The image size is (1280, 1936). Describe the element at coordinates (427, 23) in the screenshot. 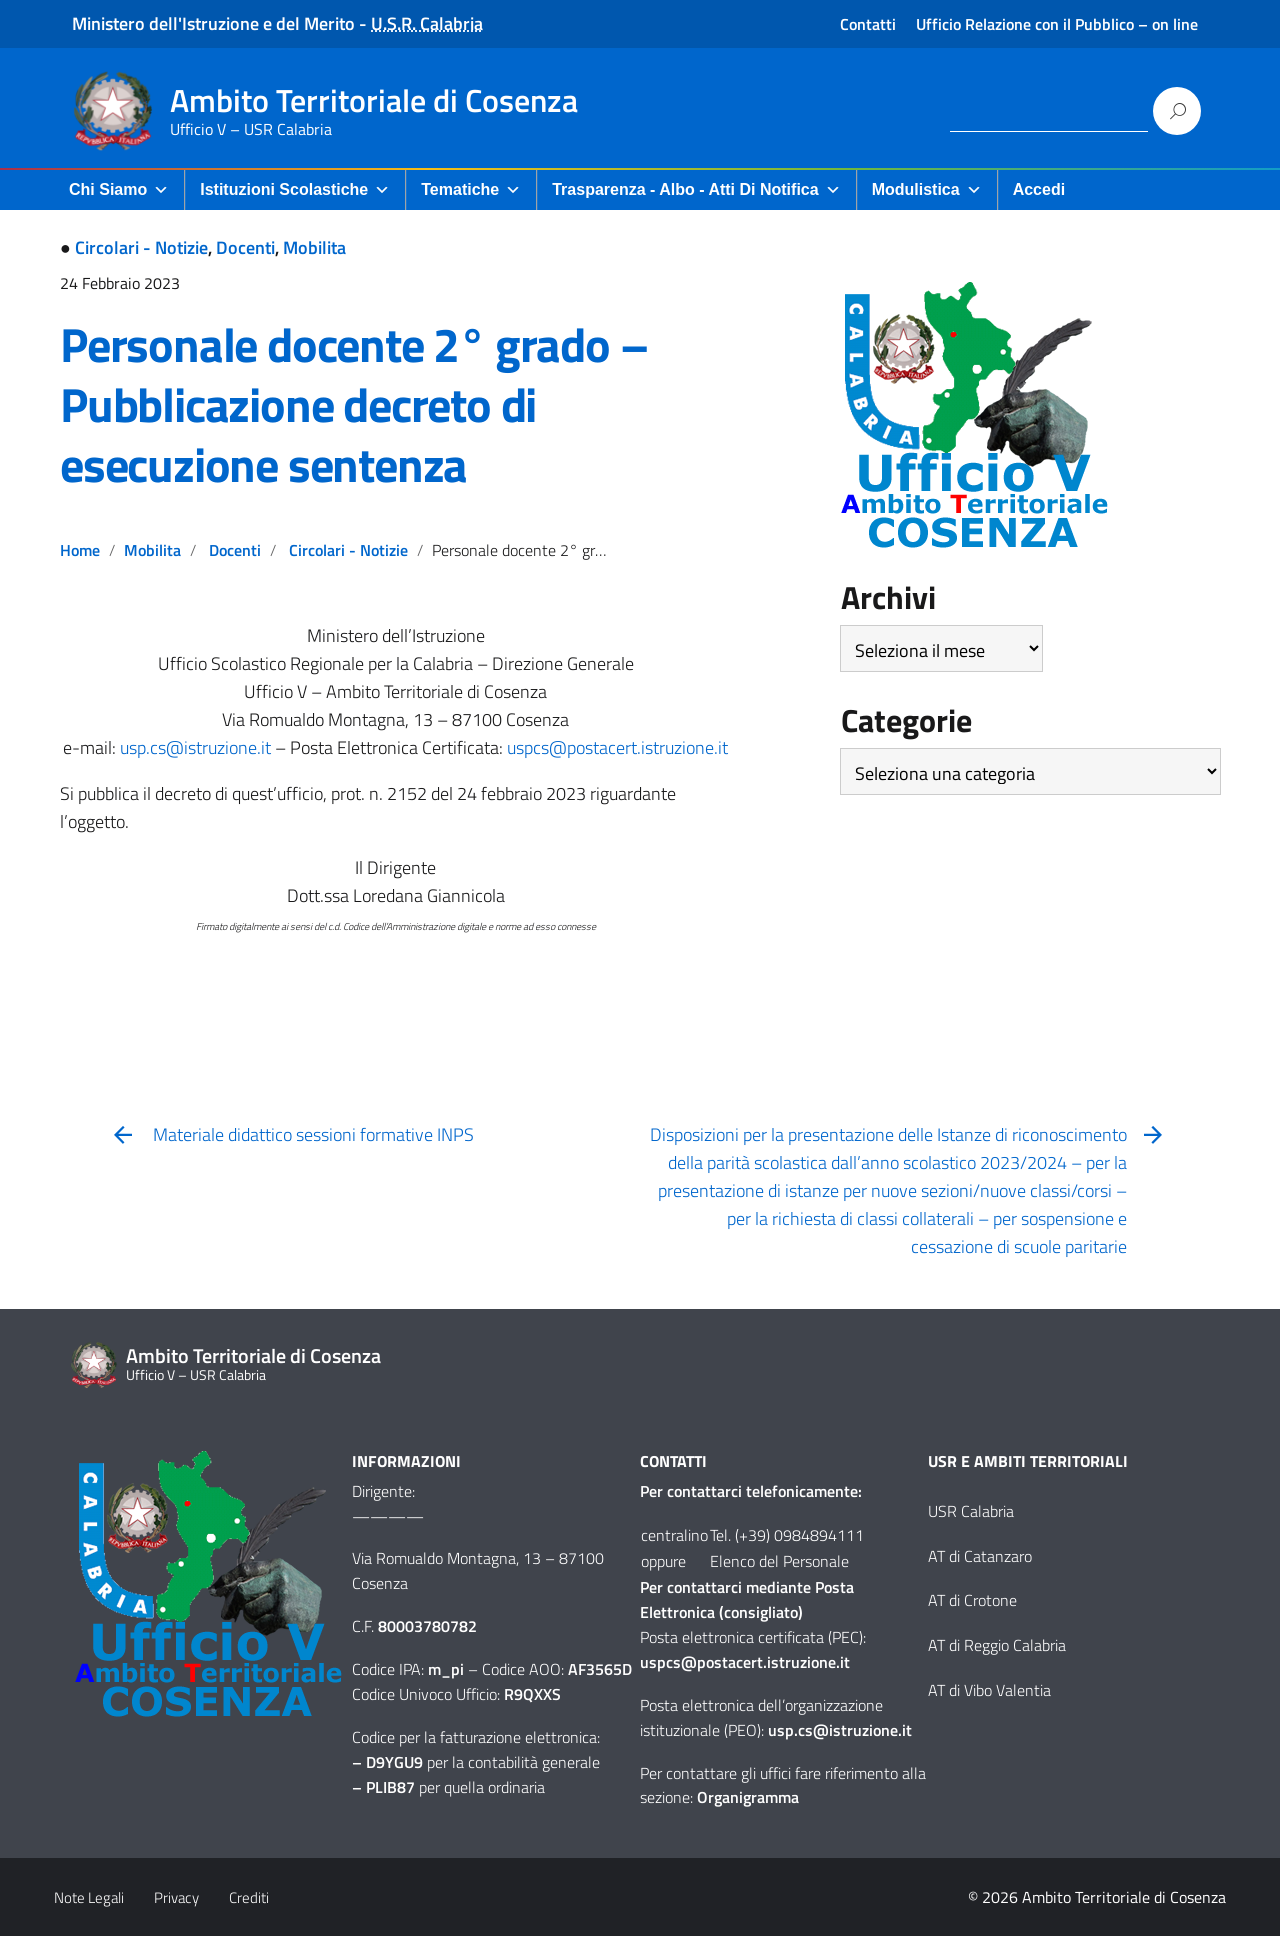

I see `U.S.R. Calabria` at that location.